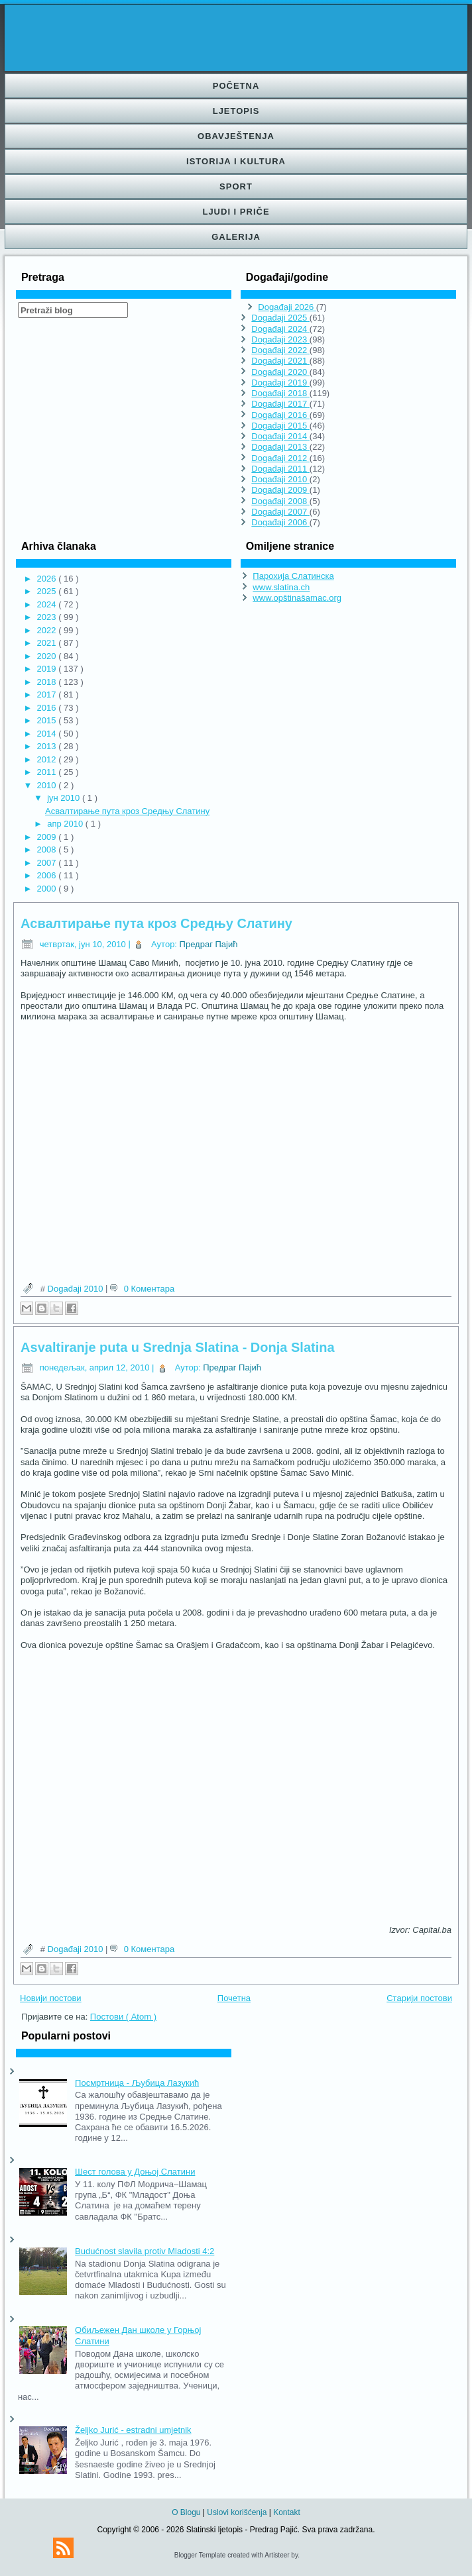  Describe the element at coordinates (419, 1998) in the screenshot. I see `Старији постови` at that location.